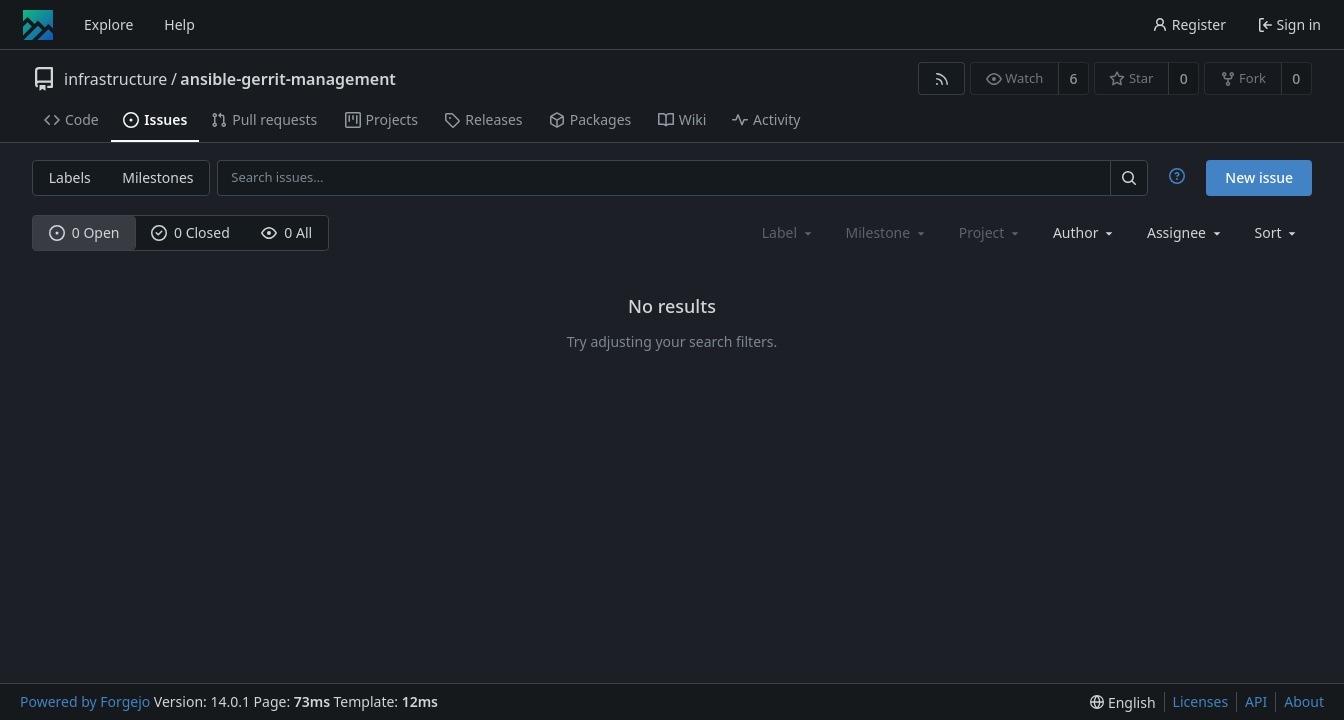  Describe the element at coordinates (1084, 232) in the screenshot. I see `[combobox]` at that location.